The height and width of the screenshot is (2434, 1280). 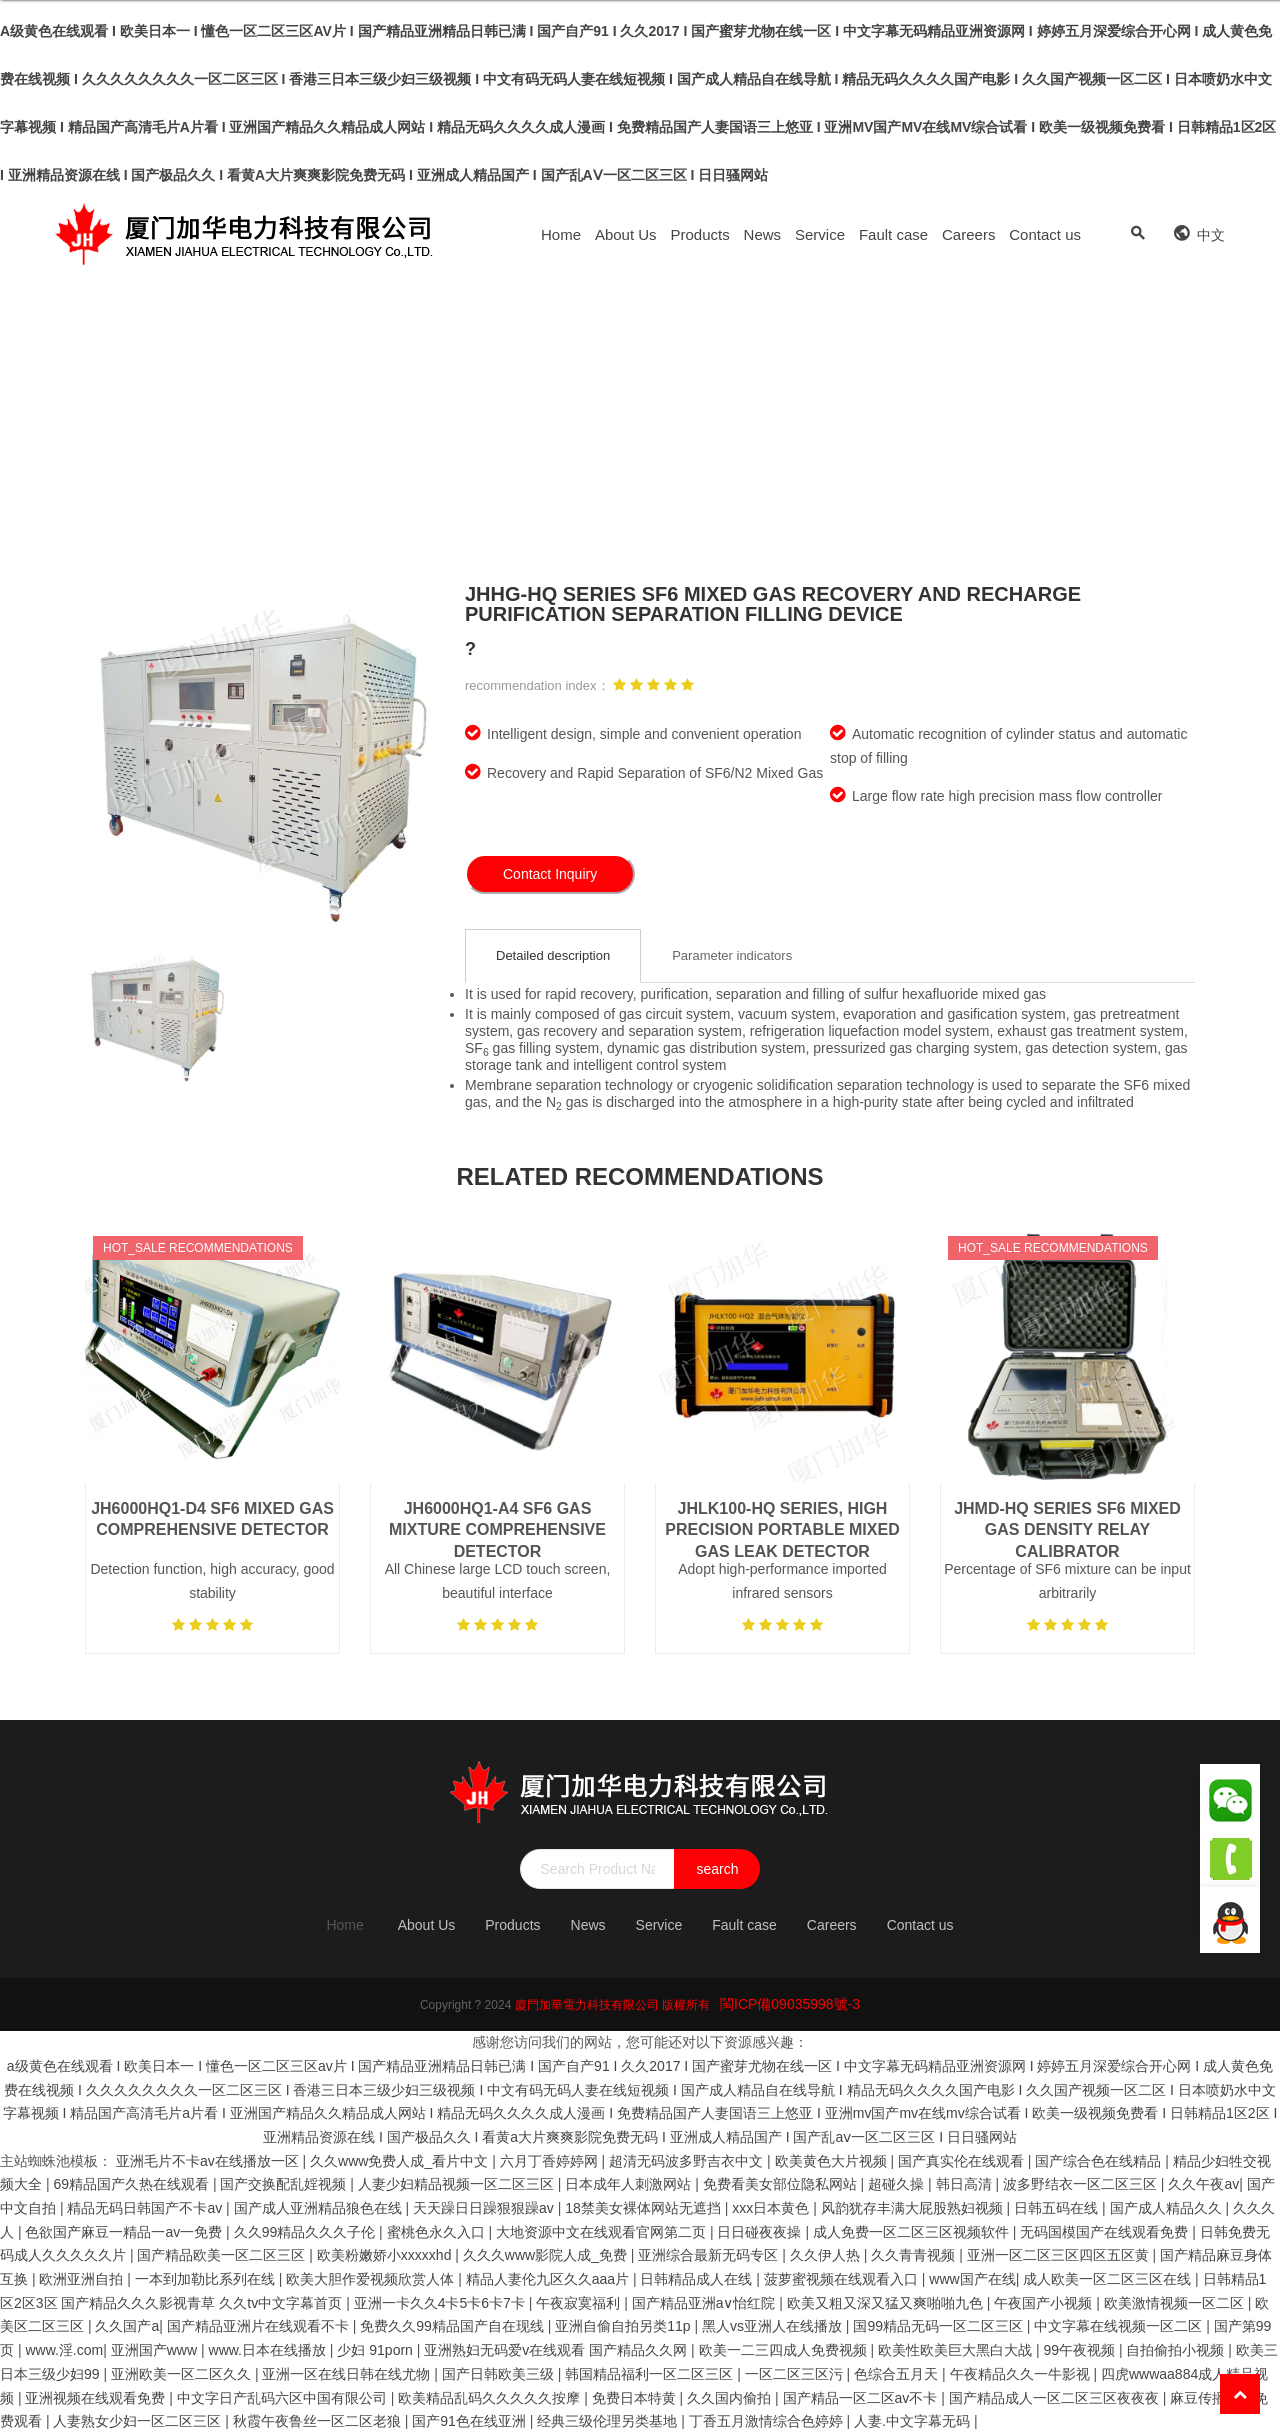 I want to click on Parameter indicators [tab], so click(x=732, y=955).